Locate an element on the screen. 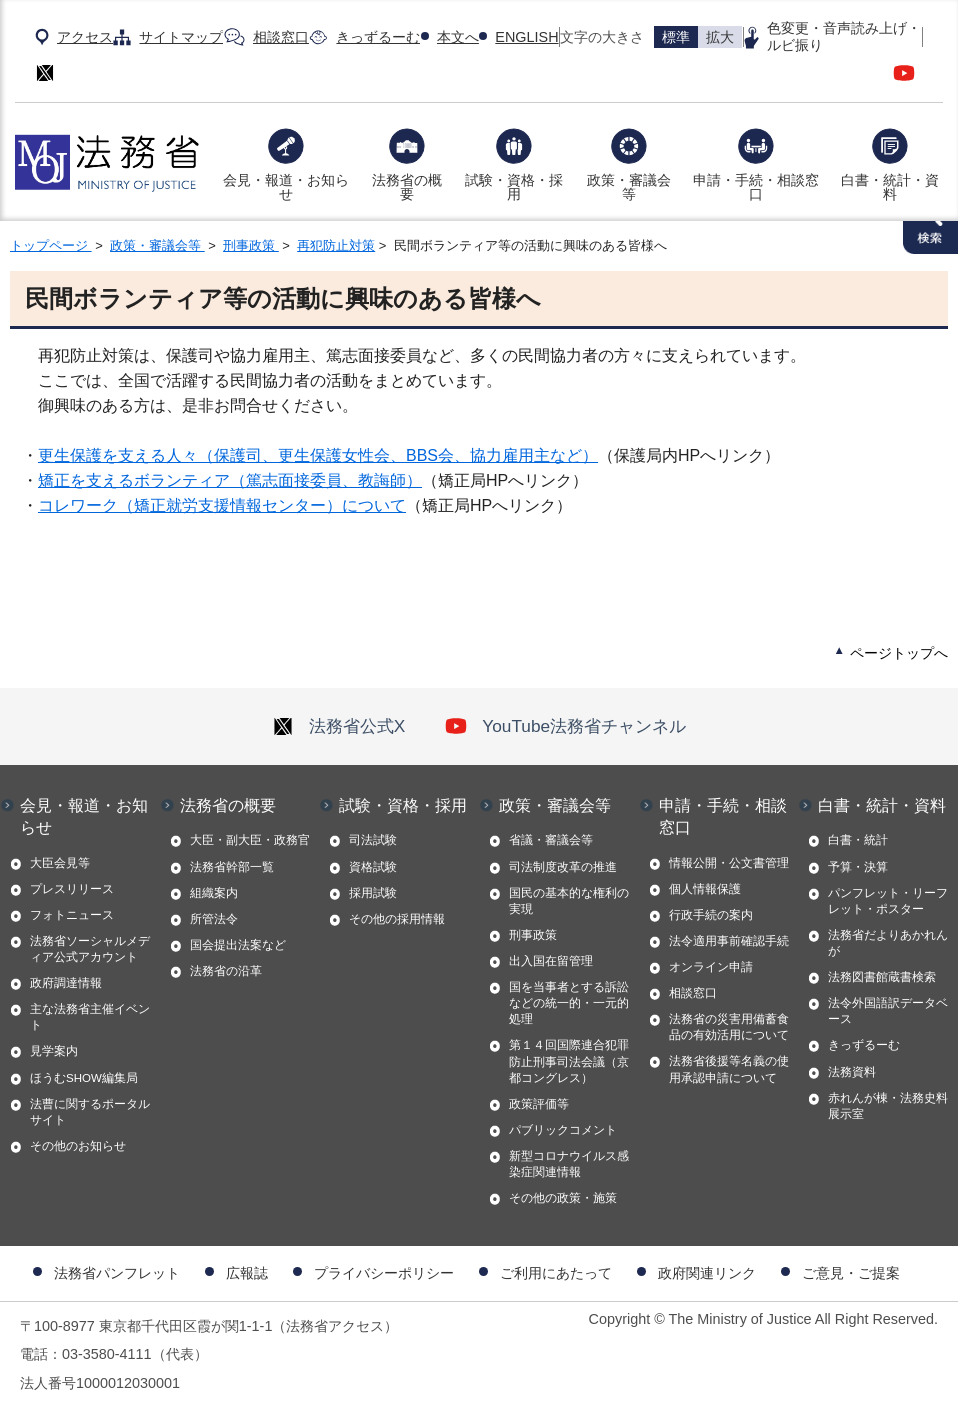 This screenshot has height=1418, width=958. きっずるーむ is located at coordinates (378, 37).